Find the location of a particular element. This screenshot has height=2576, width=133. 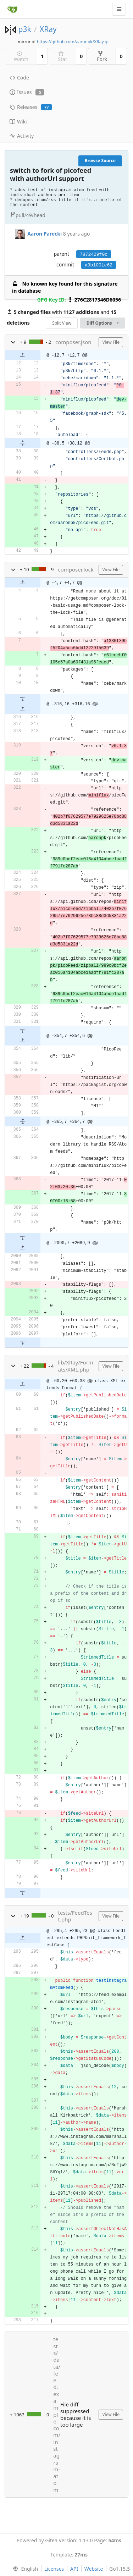

Releases is located at coordinates (31, 107).